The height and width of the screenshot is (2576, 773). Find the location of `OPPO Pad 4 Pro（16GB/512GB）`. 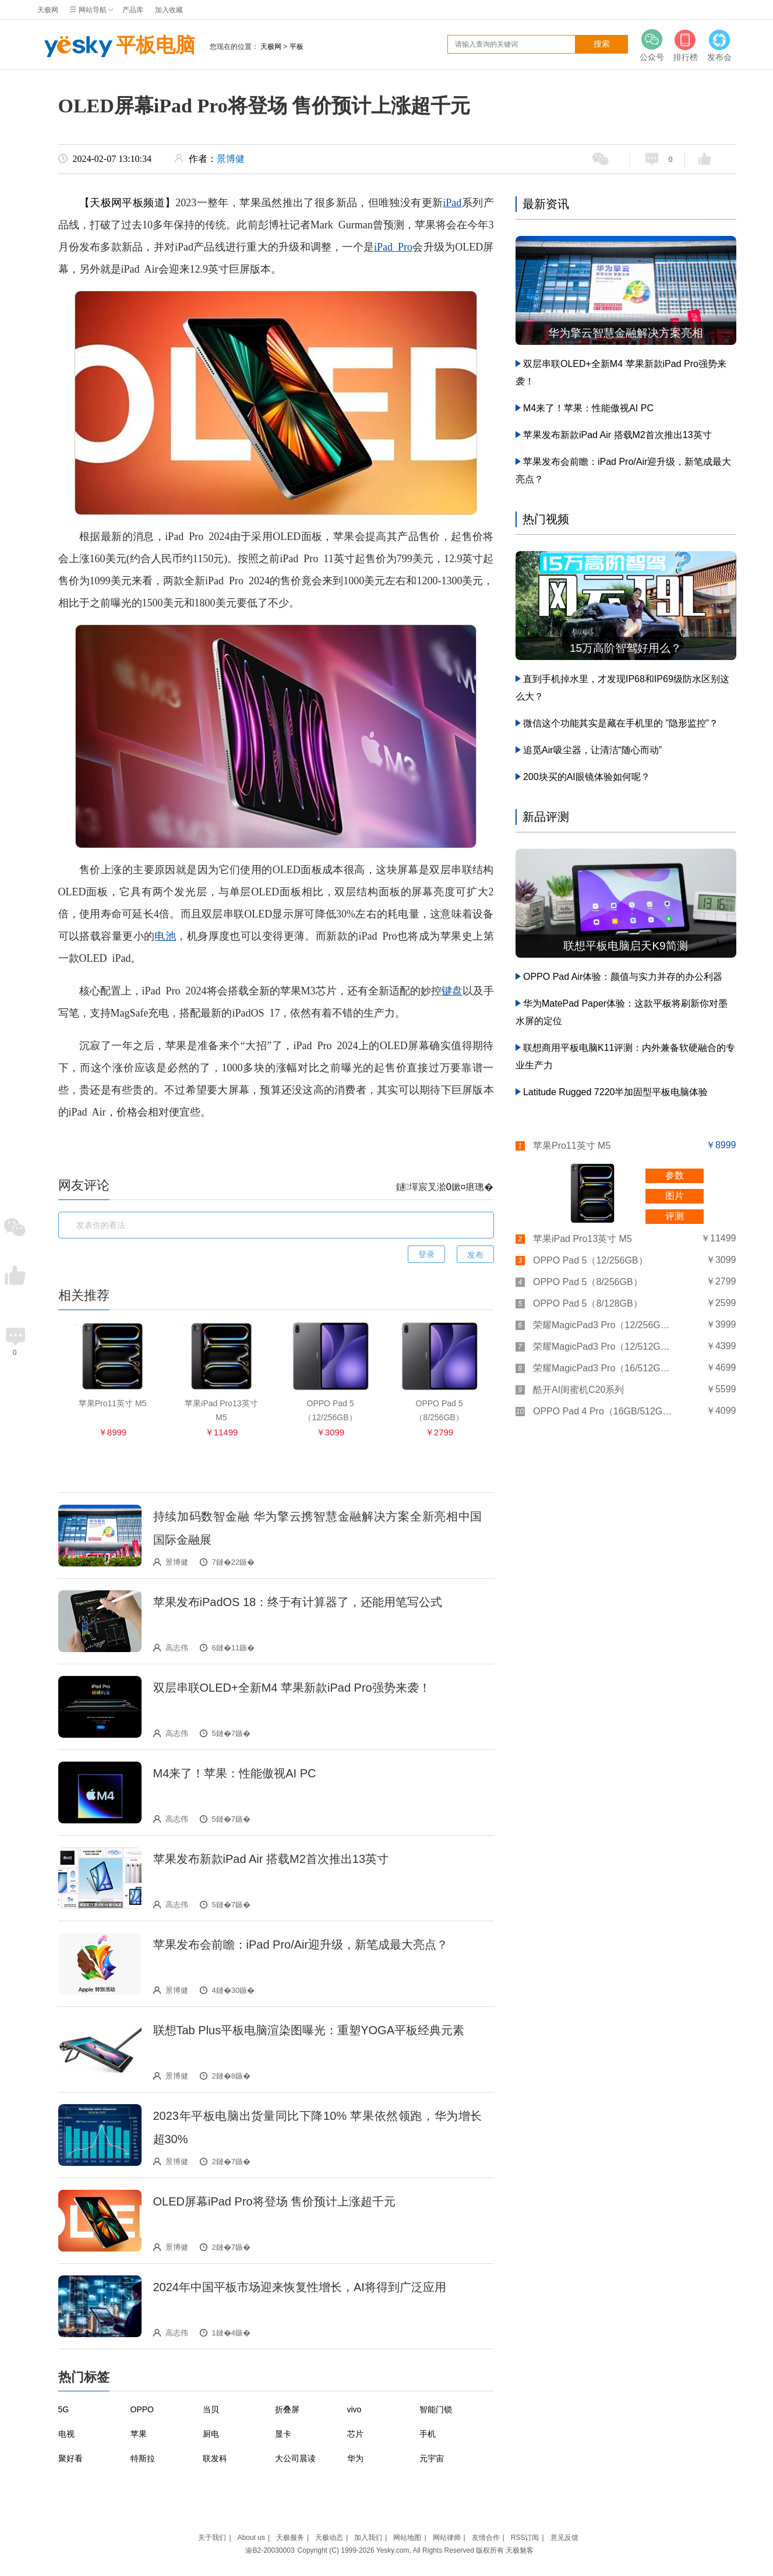

OPPO Pad 4 Pro（16GB/512GB） is located at coordinates (603, 1411).